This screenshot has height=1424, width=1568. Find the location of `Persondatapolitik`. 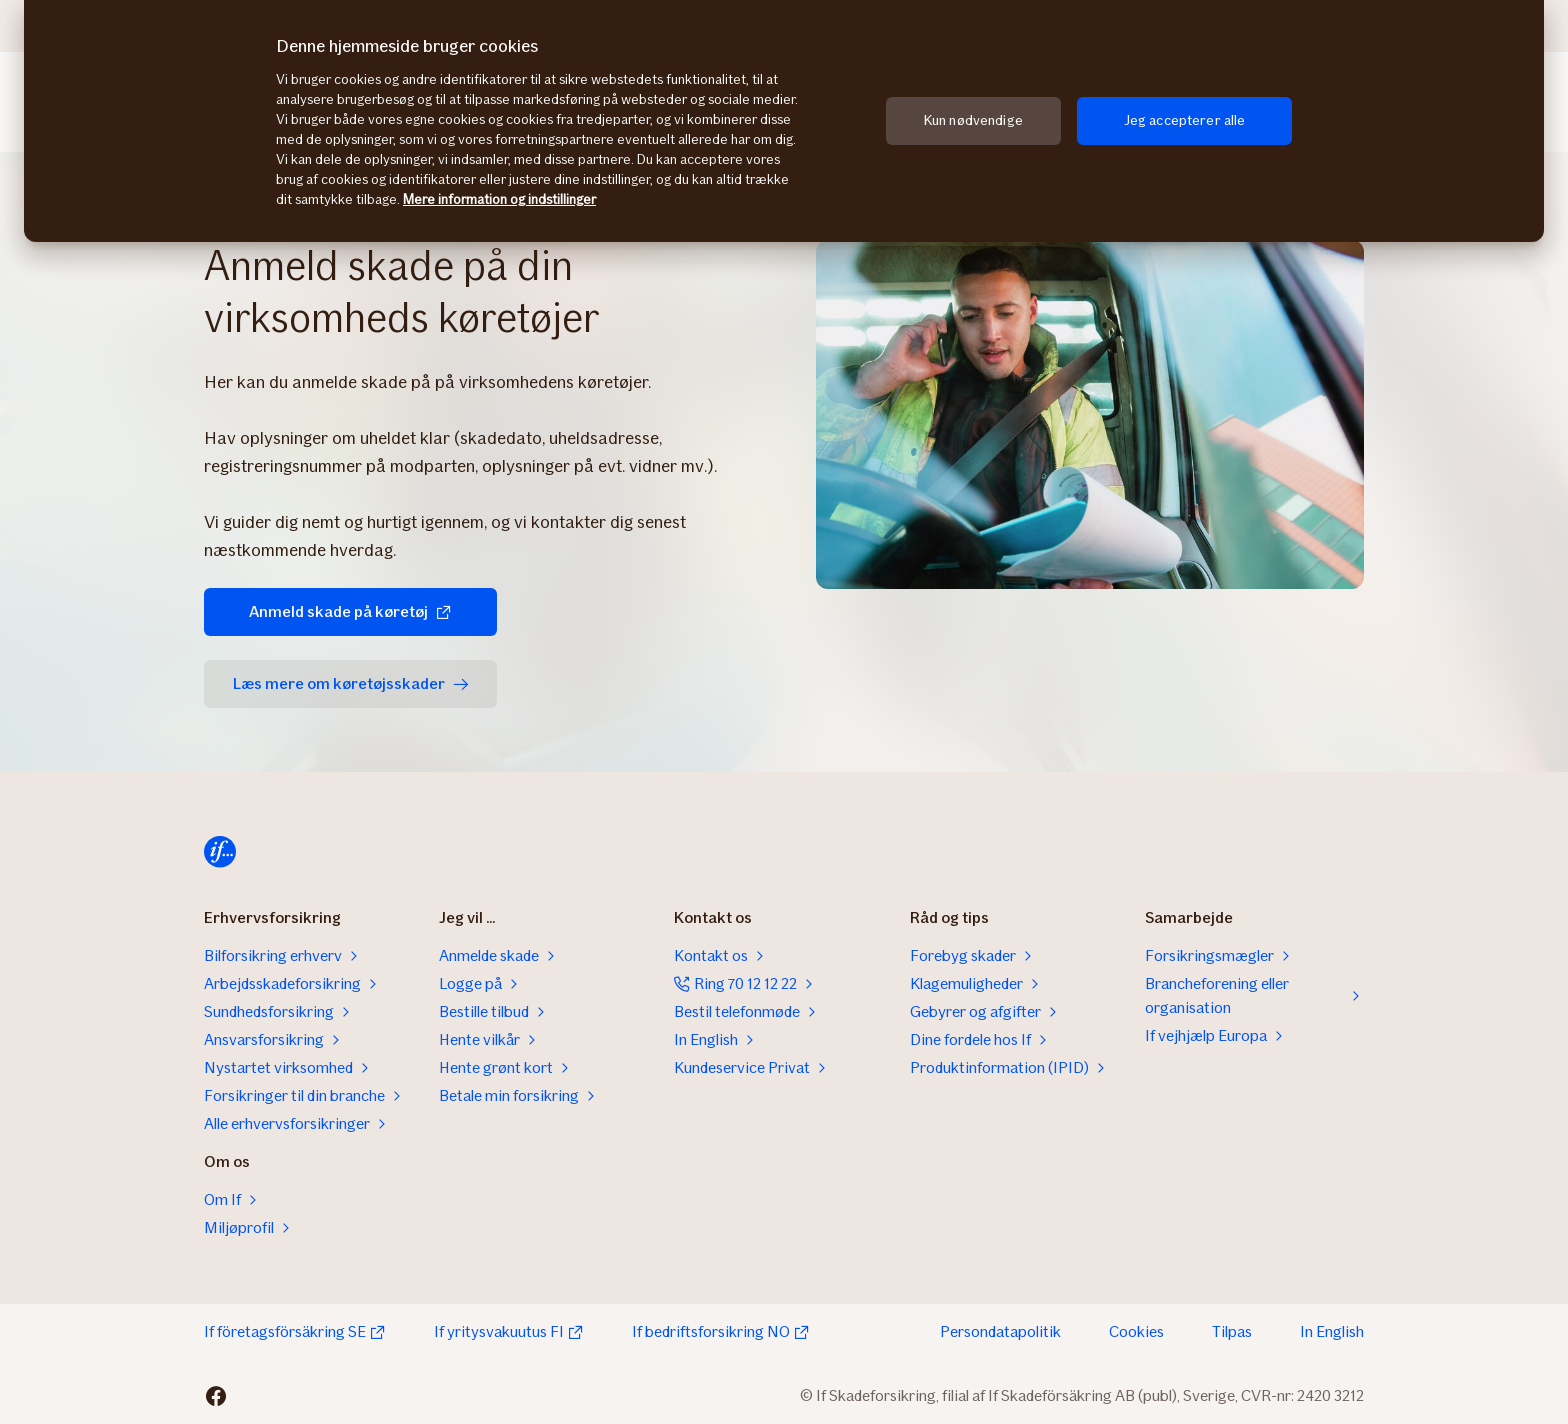

Persondatapolitik is located at coordinates (1000, 1331).